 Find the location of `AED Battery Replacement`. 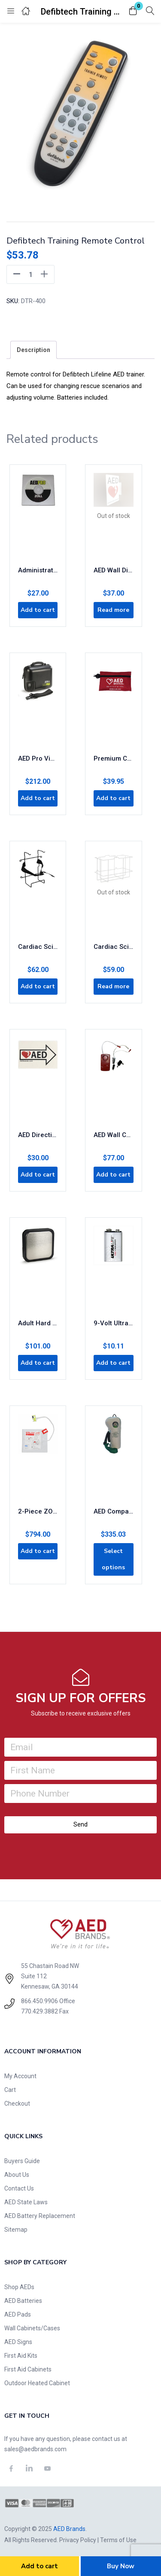

AED Battery Replacement is located at coordinates (39, 2215).